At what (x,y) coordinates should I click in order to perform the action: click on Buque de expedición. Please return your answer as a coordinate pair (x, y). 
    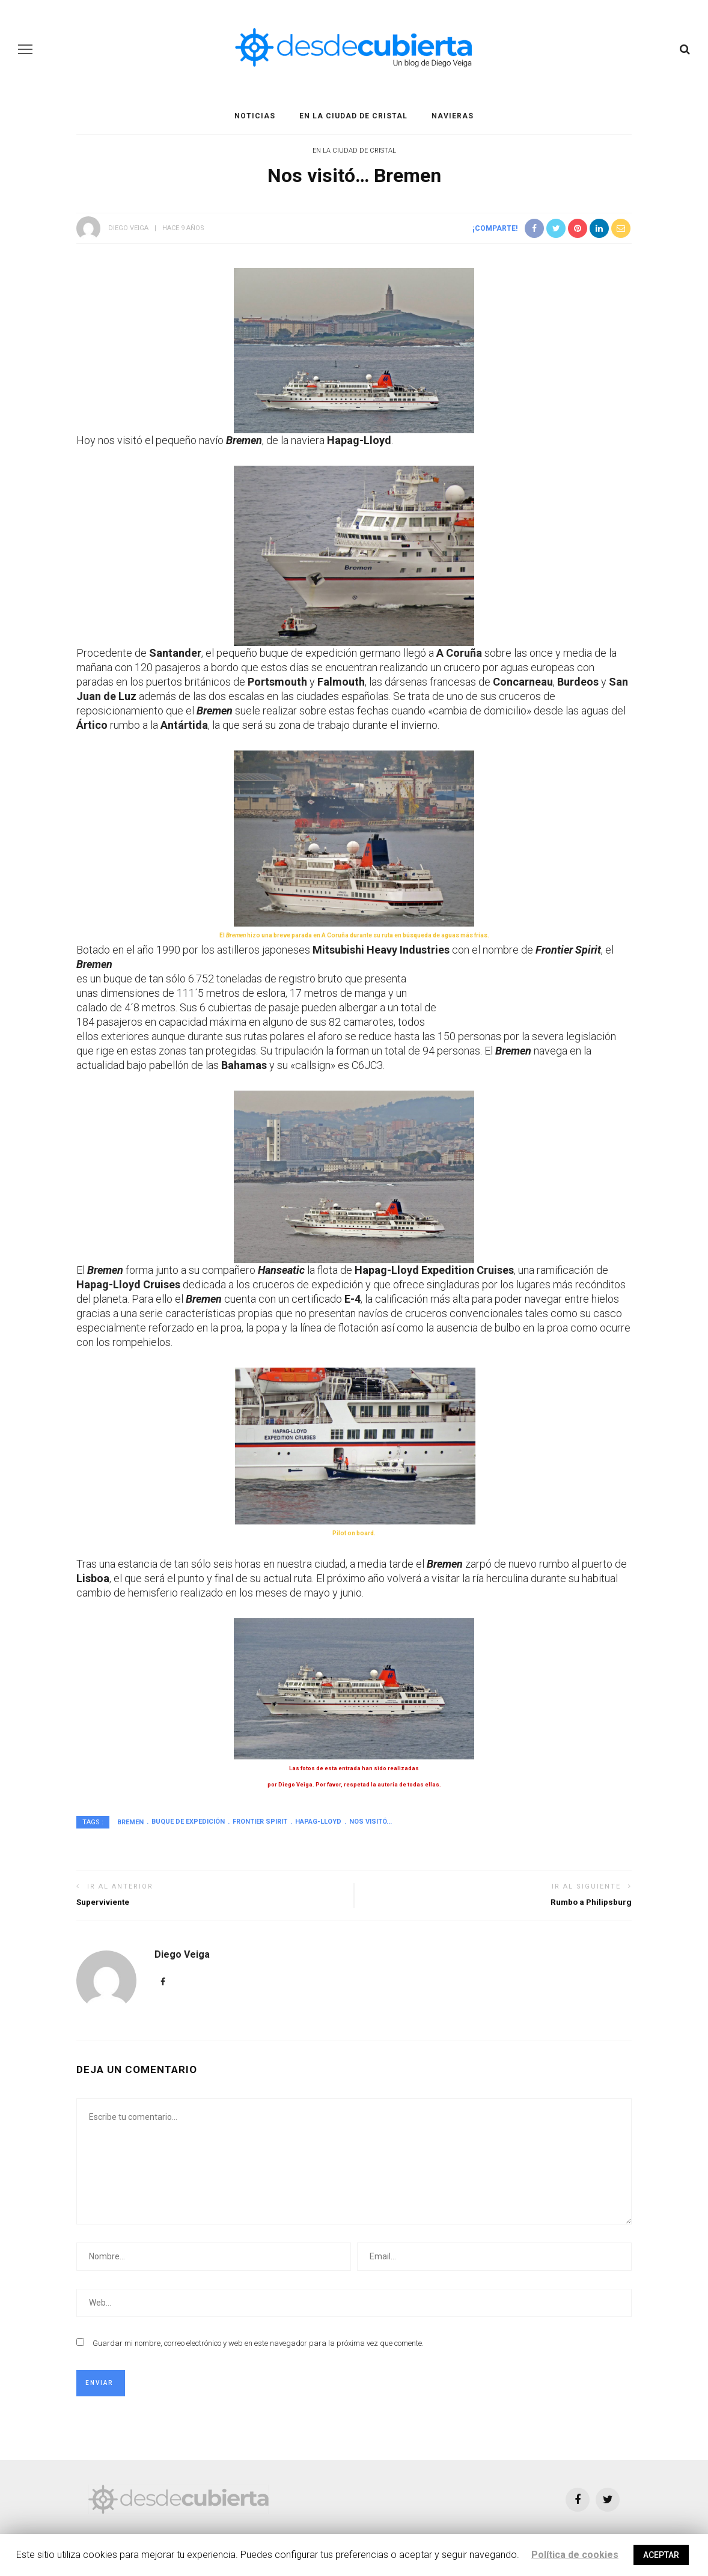
    Looking at the image, I should click on (188, 1821).